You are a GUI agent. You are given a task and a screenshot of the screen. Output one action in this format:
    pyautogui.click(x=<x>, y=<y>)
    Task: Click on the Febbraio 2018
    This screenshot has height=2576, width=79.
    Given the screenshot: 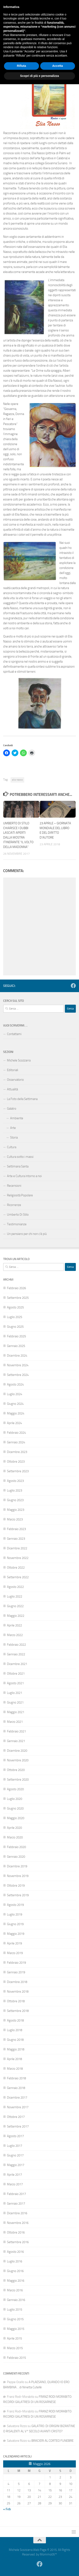 What is the action you would take?
    pyautogui.click(x=16, y=2078)
    